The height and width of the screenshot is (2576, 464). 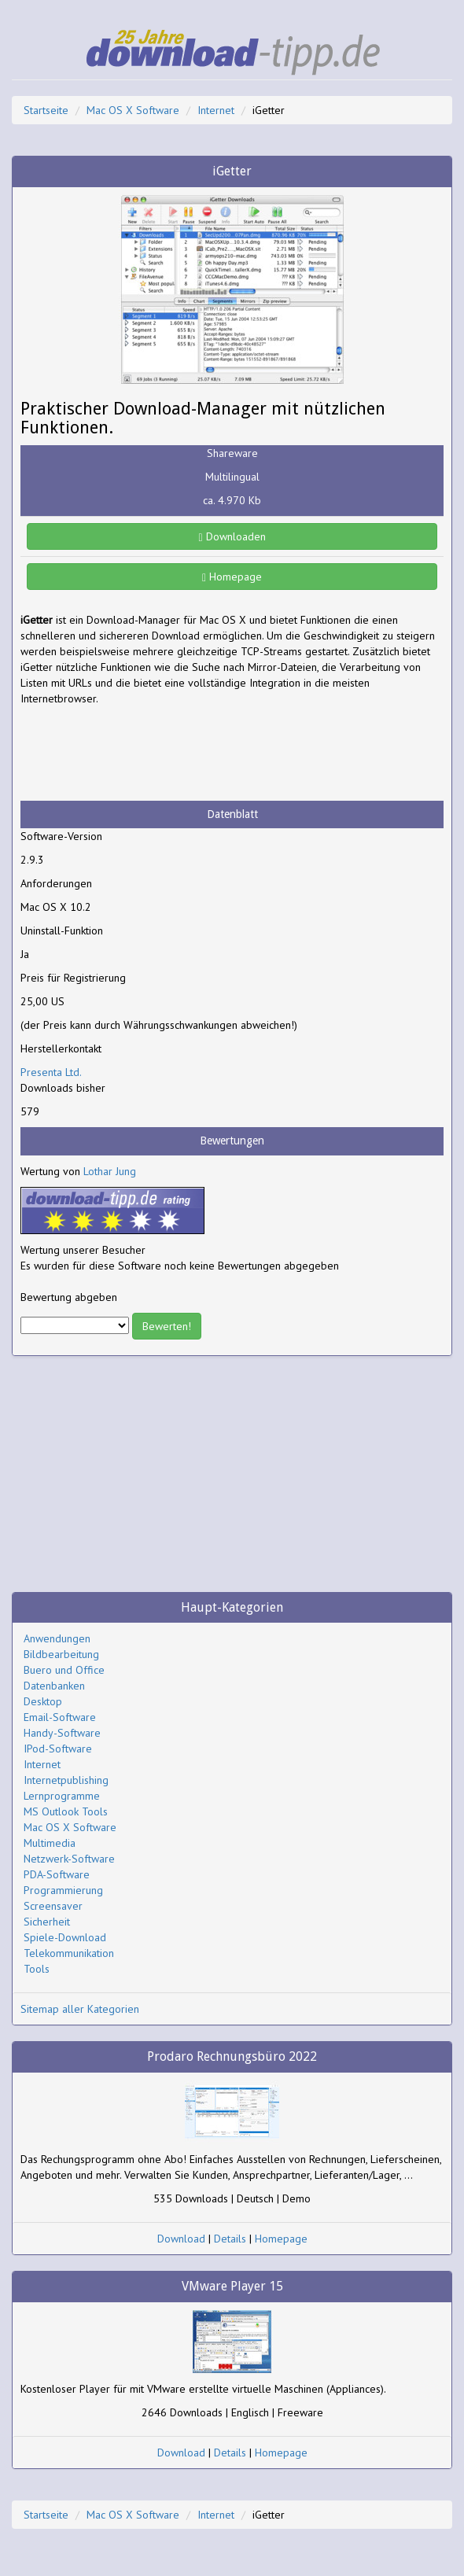 I want to click on Download, so click(x=181, y=2238).